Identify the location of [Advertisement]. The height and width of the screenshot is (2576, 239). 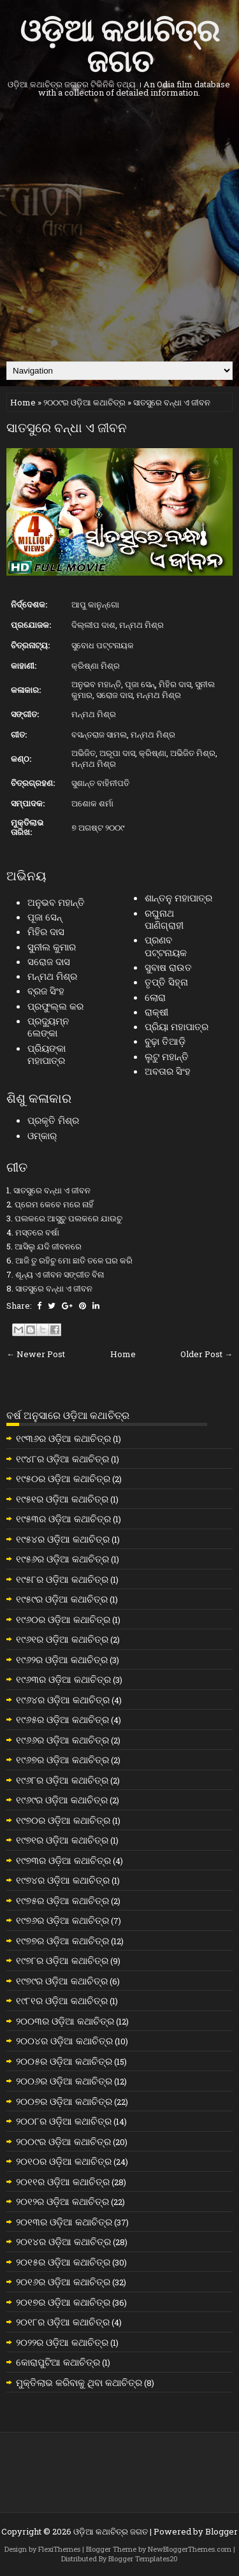
(119, 229).